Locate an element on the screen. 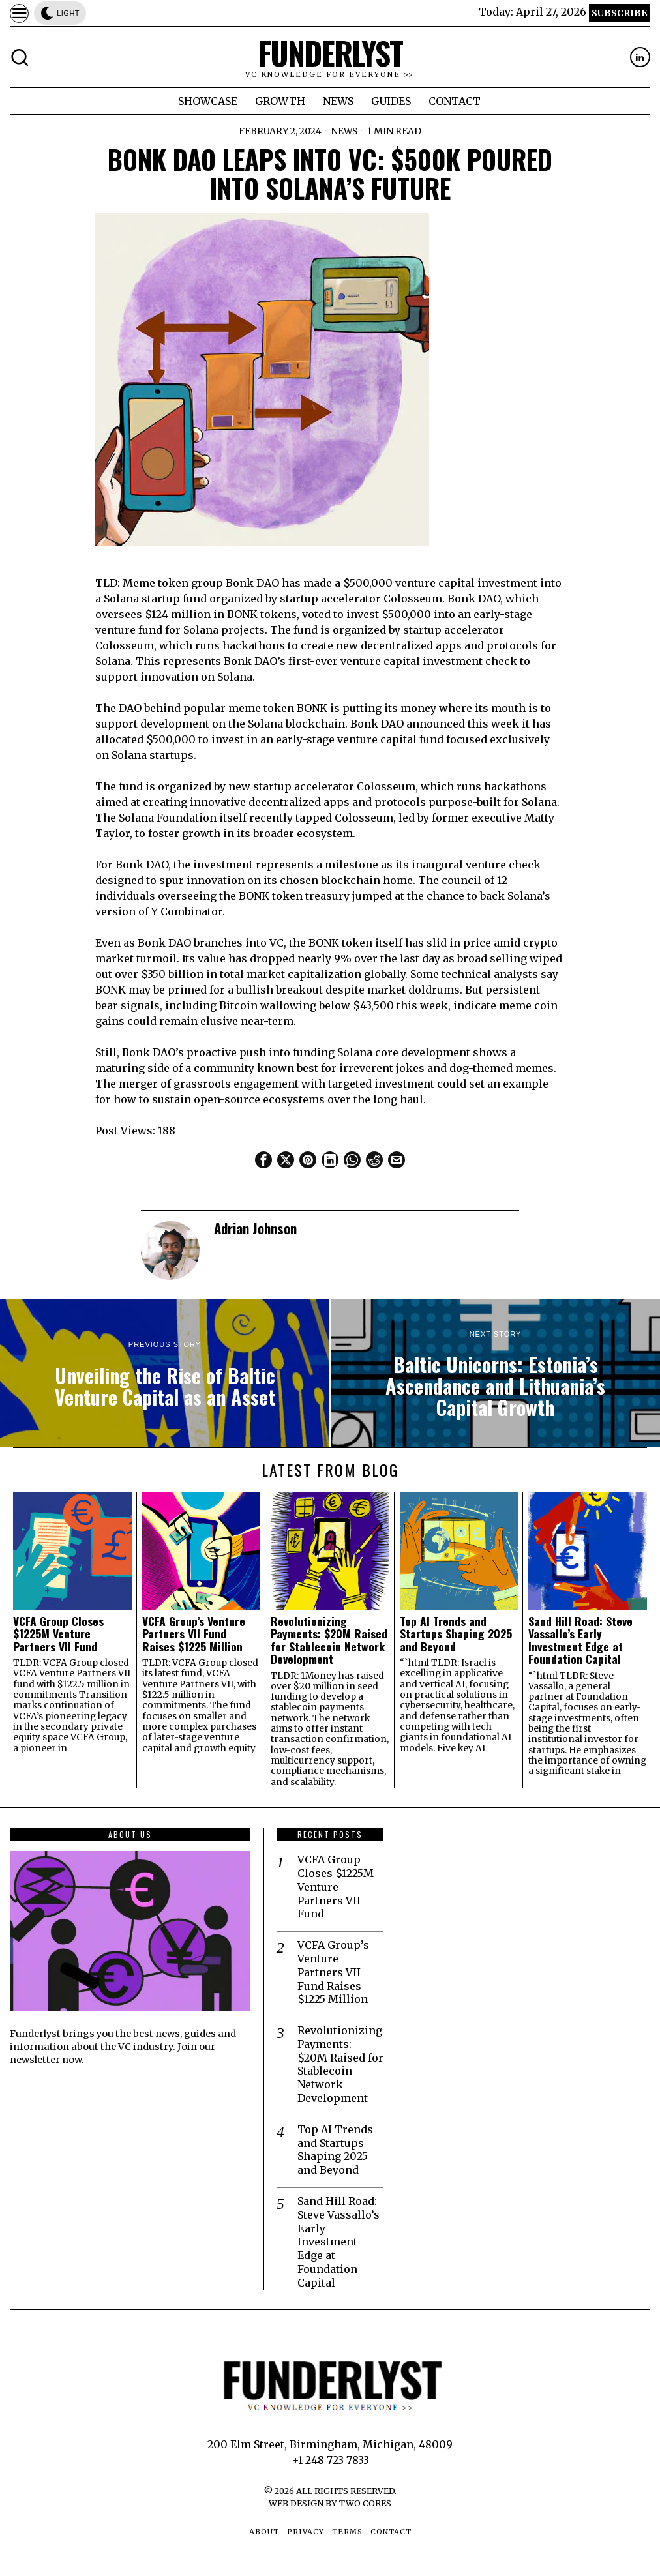 The height and width of the screenshot is (2576, 660). News is located at coordinates (345, 131).